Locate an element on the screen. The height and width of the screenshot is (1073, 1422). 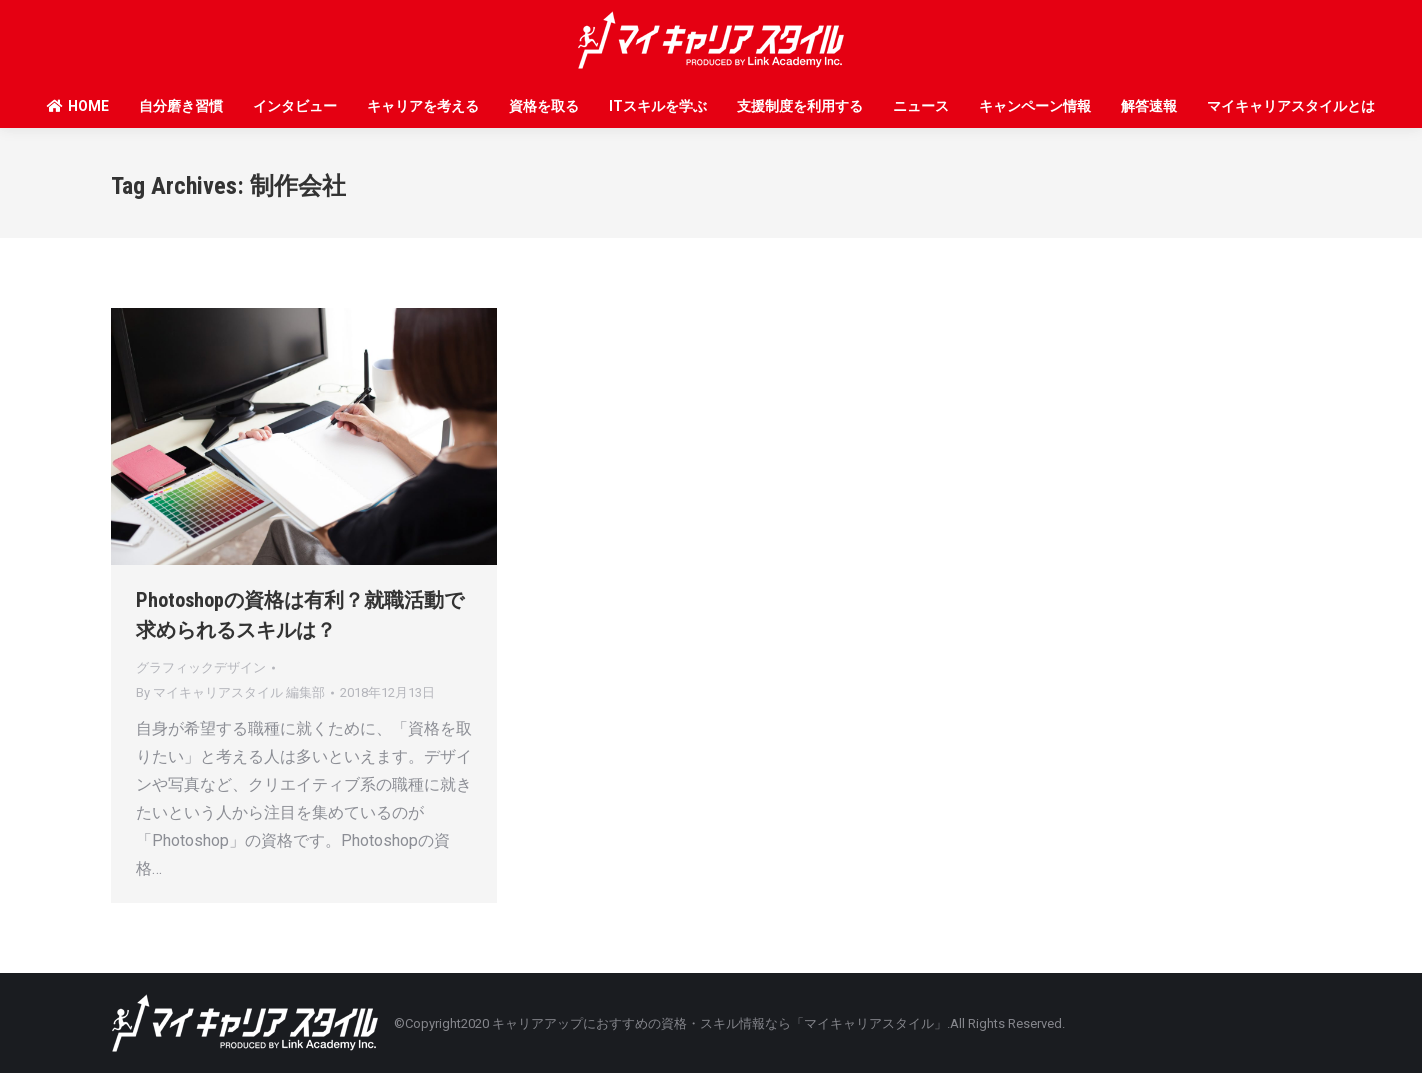
By is located at coordinates (230, 692).